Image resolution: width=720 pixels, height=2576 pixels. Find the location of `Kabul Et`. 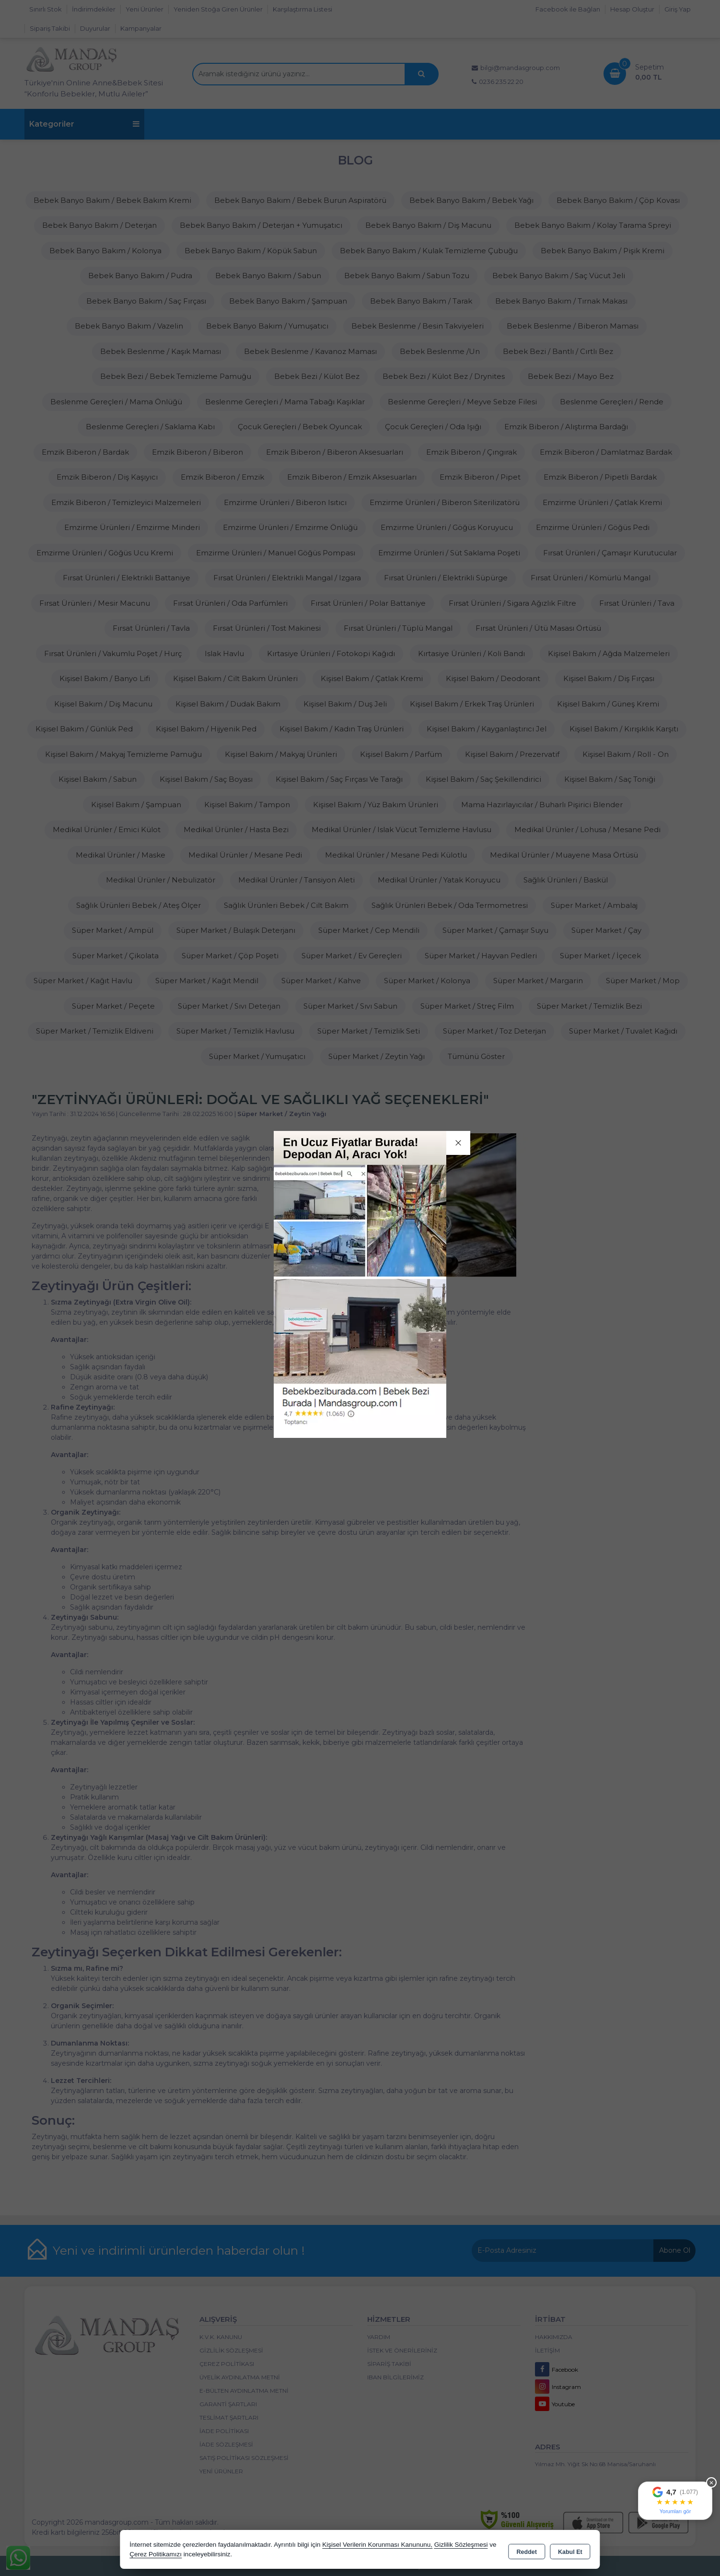

Kabul Et is located at coordinates (570, 2550).